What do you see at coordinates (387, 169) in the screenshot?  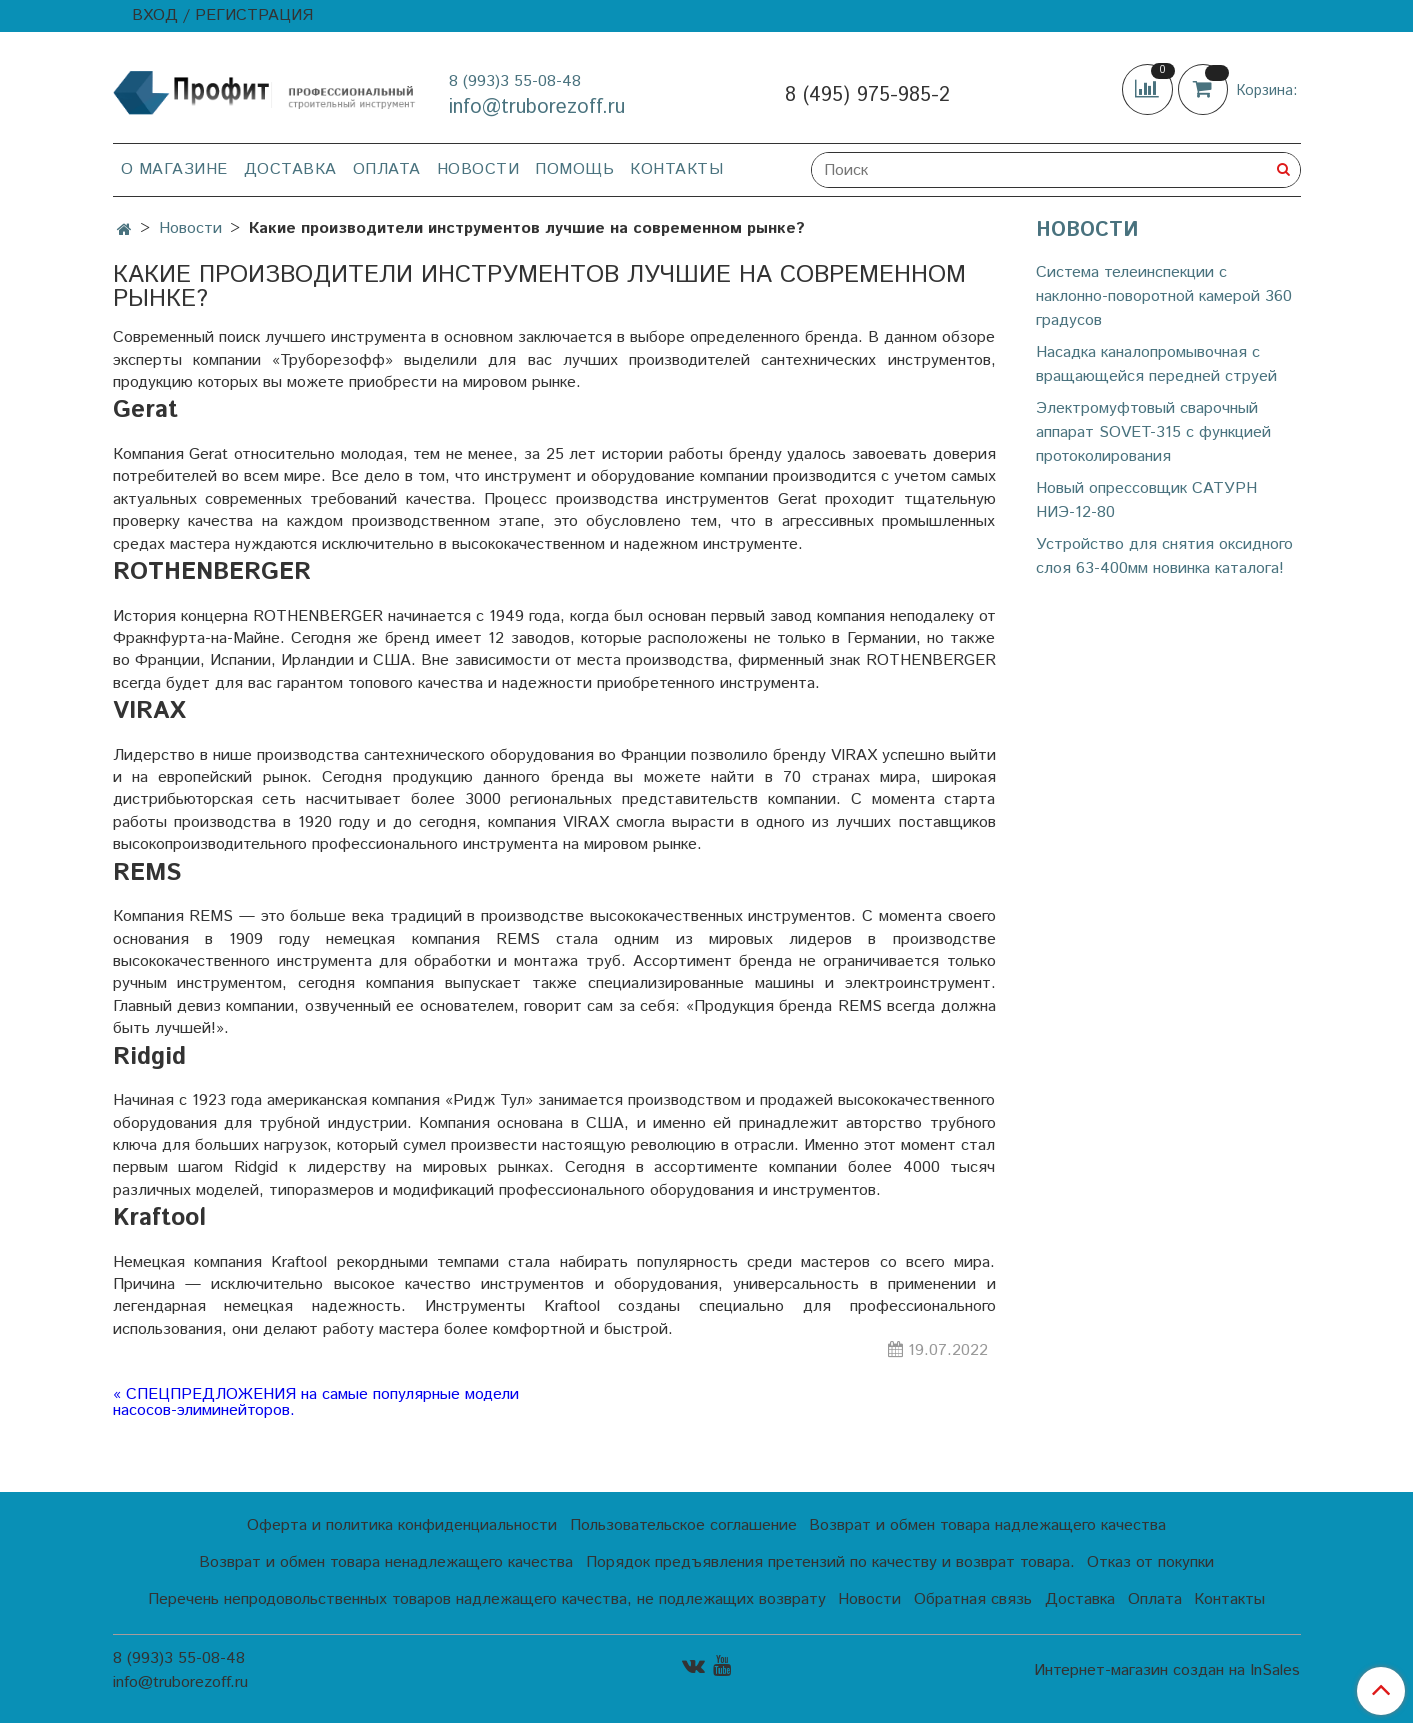 I see `Оплата` at bounding box center [387, 169].